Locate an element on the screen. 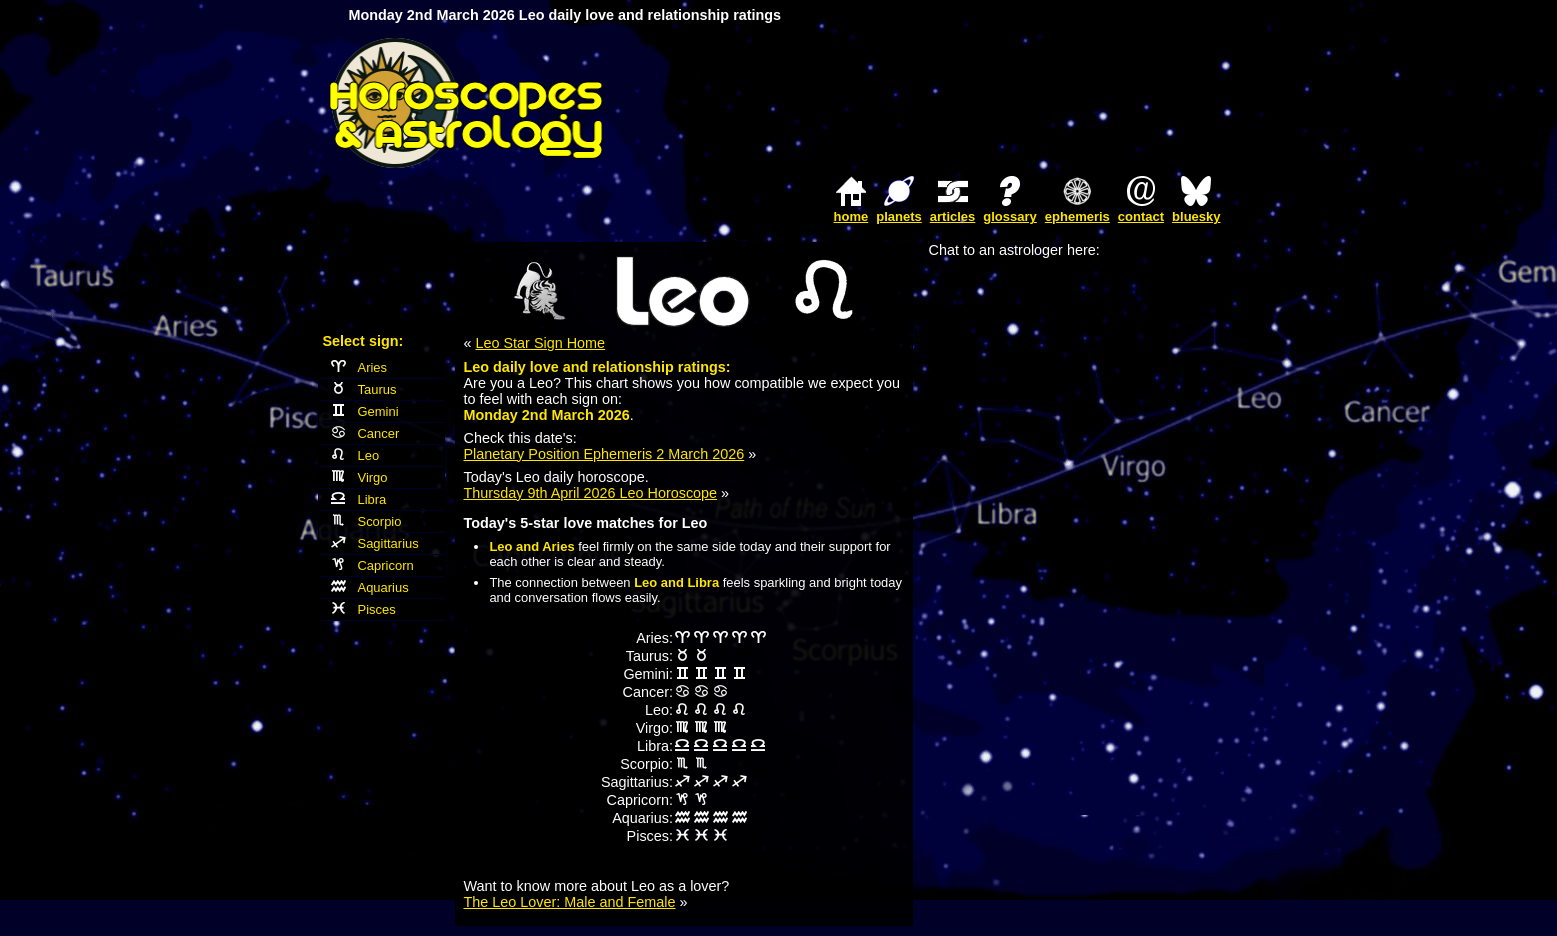 The image size is (1557, 936). Virgo is located at coordinates (359, 477).